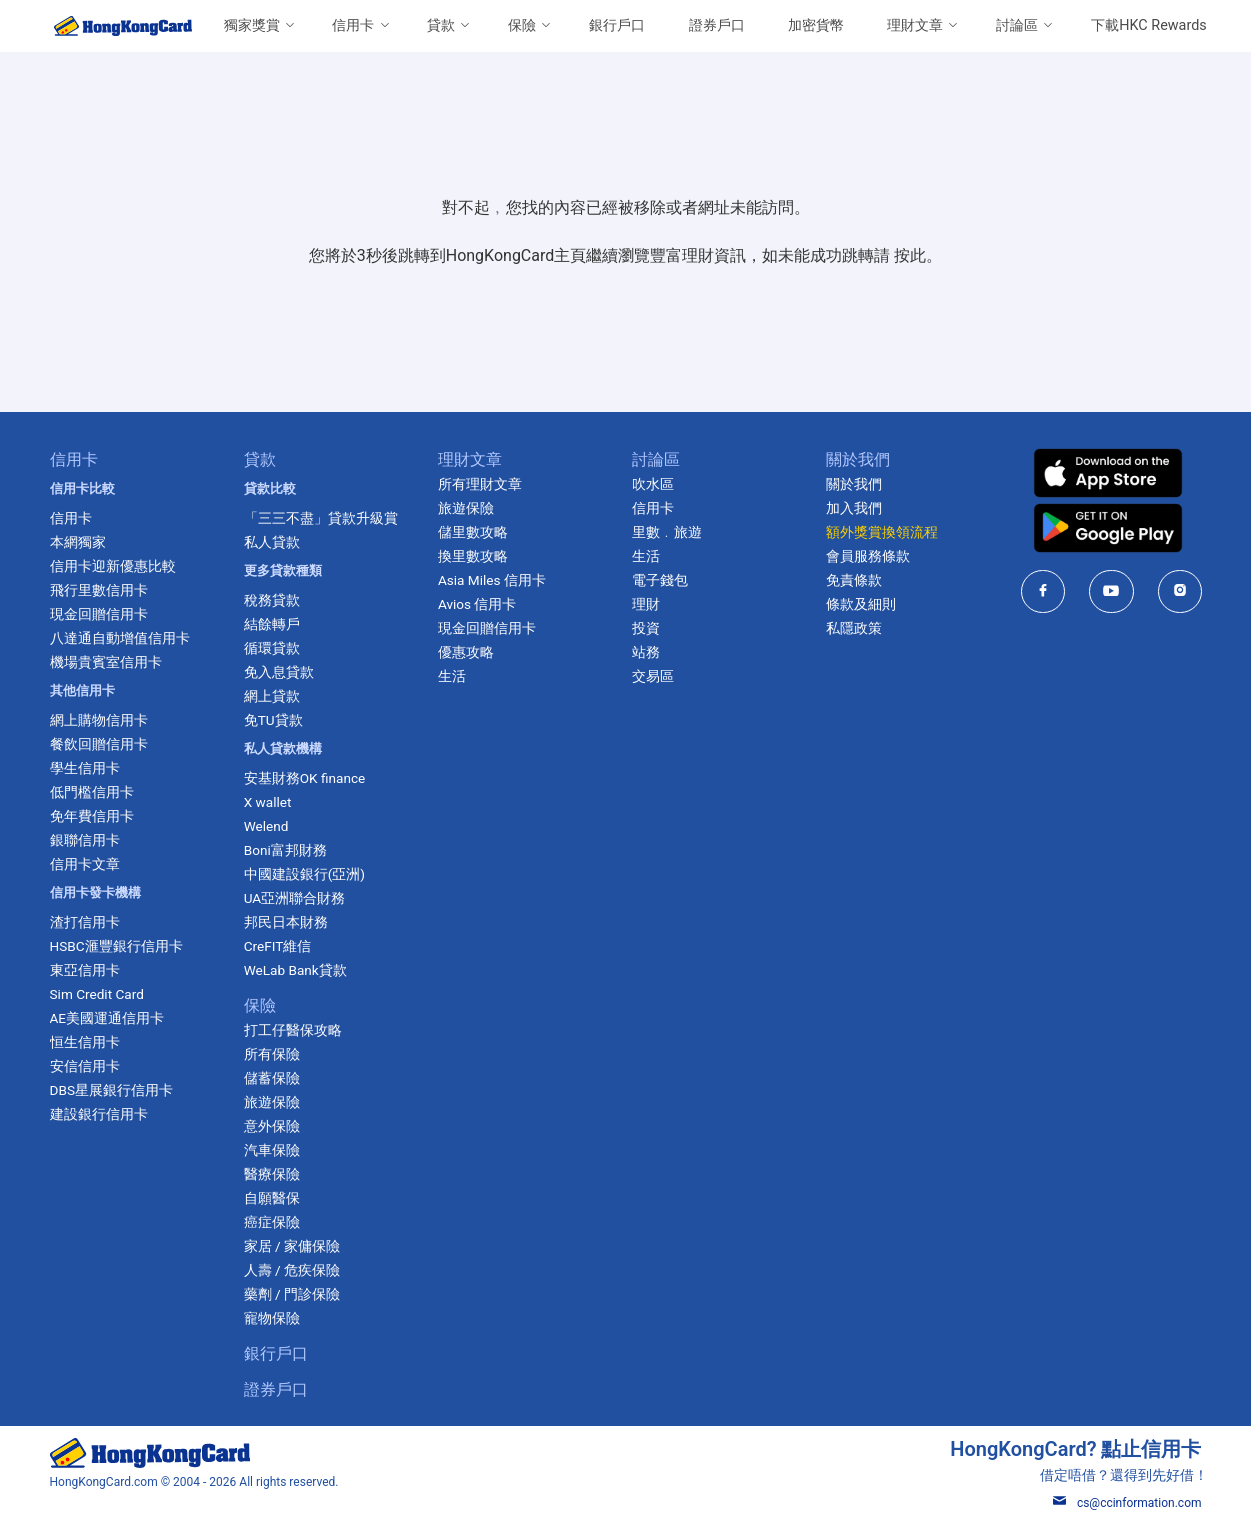 The height and width of the screenshot is (1524, 1251). I want to click on 結餘轉戶, so click(272, 624).